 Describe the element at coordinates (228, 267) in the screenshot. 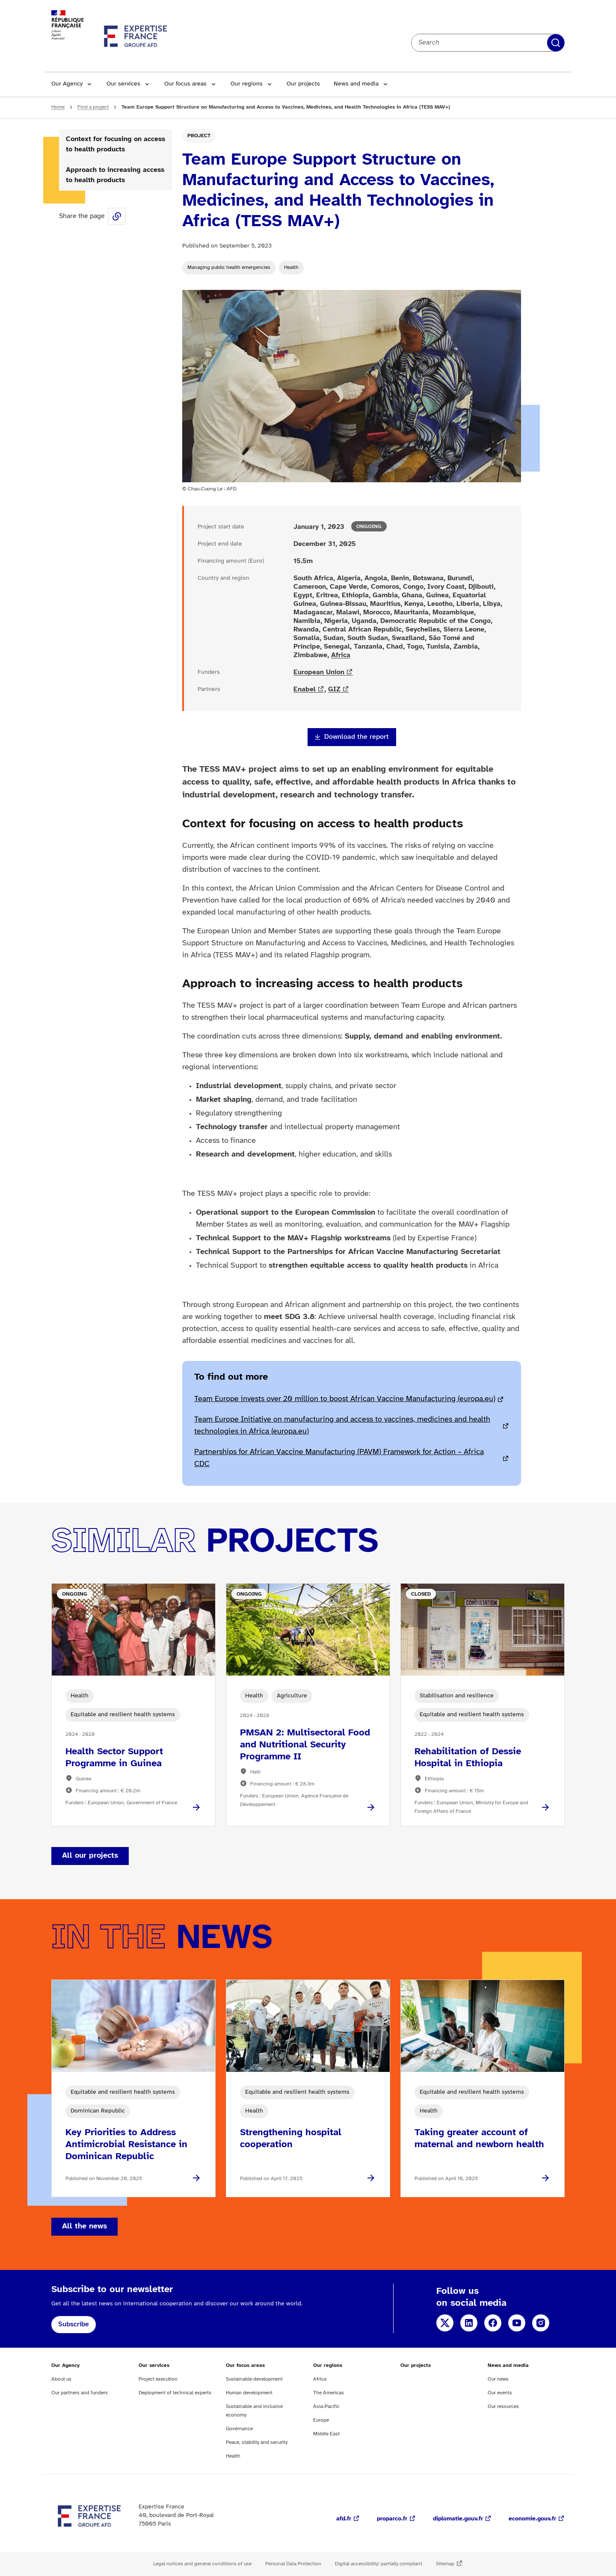

I see `Managing public health emergencies` at that location.